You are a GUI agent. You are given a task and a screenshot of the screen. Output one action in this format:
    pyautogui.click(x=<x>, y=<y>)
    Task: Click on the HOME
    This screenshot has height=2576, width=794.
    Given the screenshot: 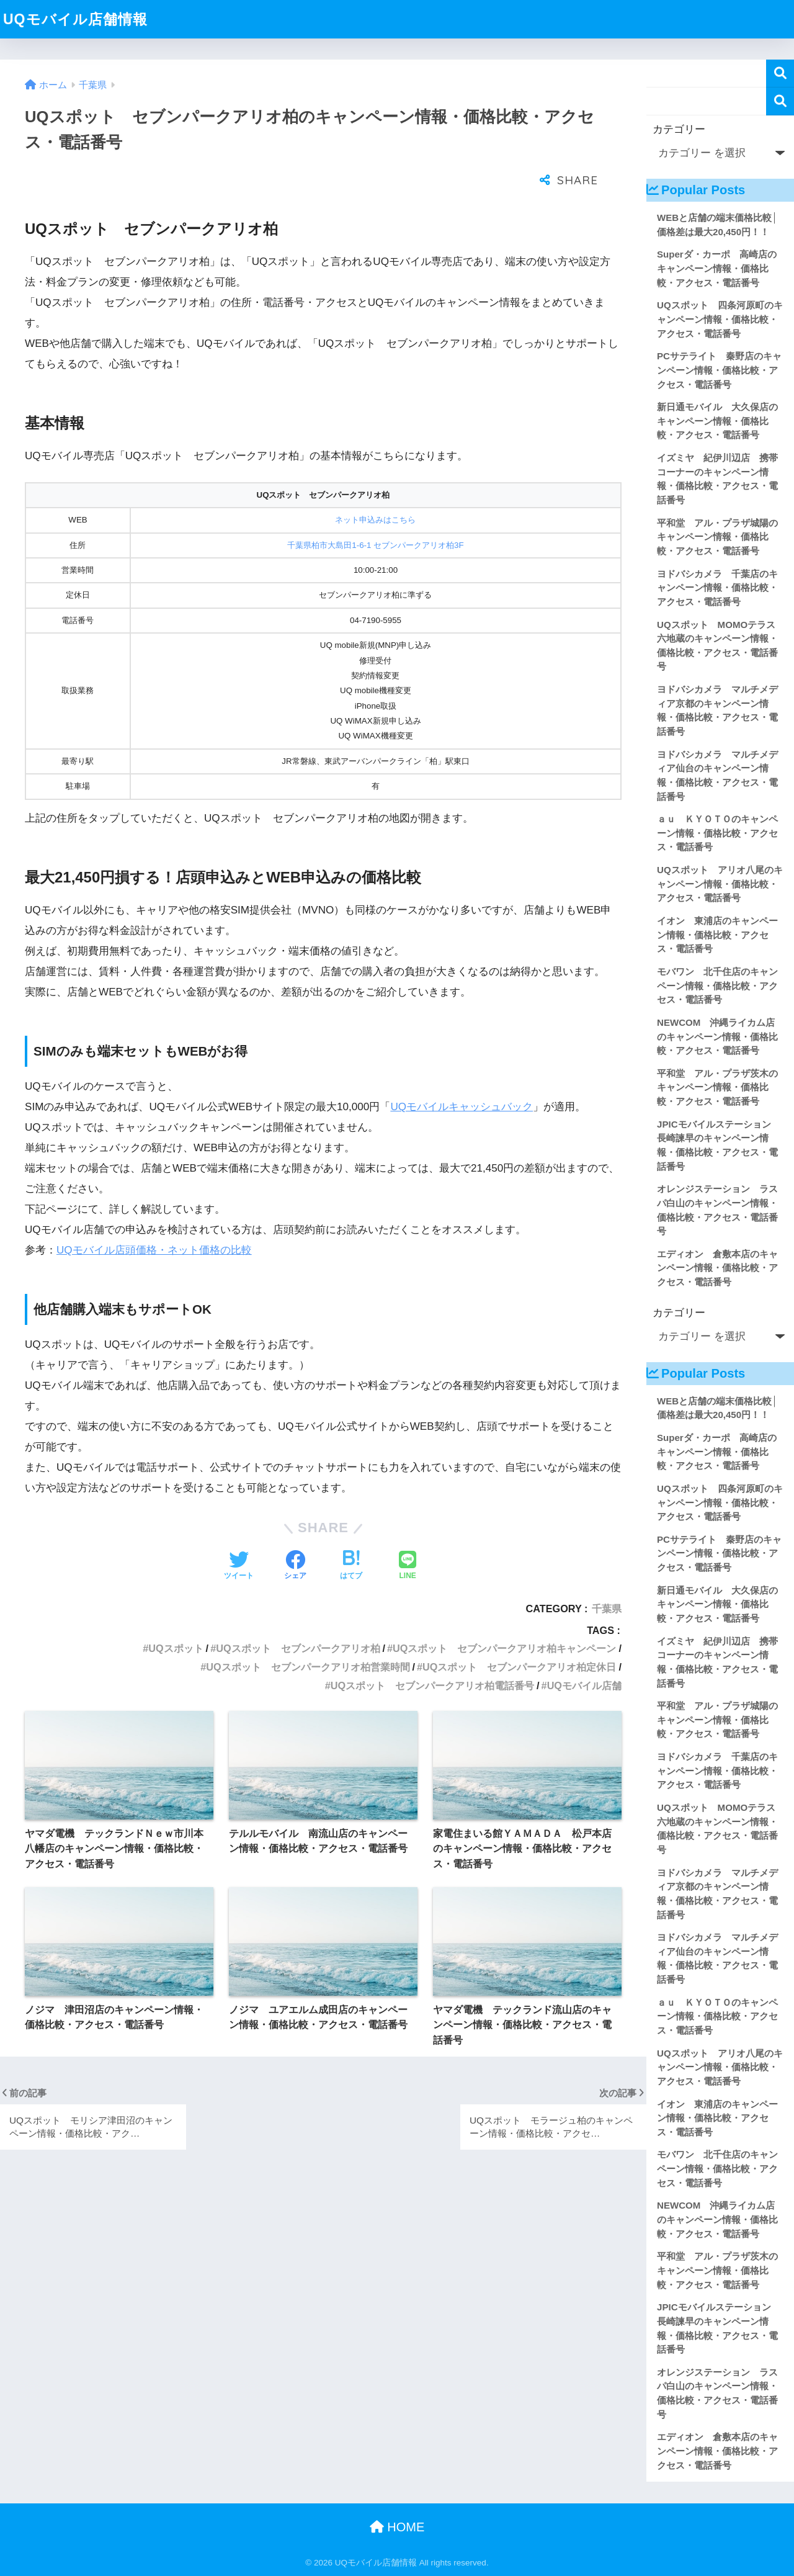 What is the action you would take?
    pyautogui.click(x=397, y=2527)
    